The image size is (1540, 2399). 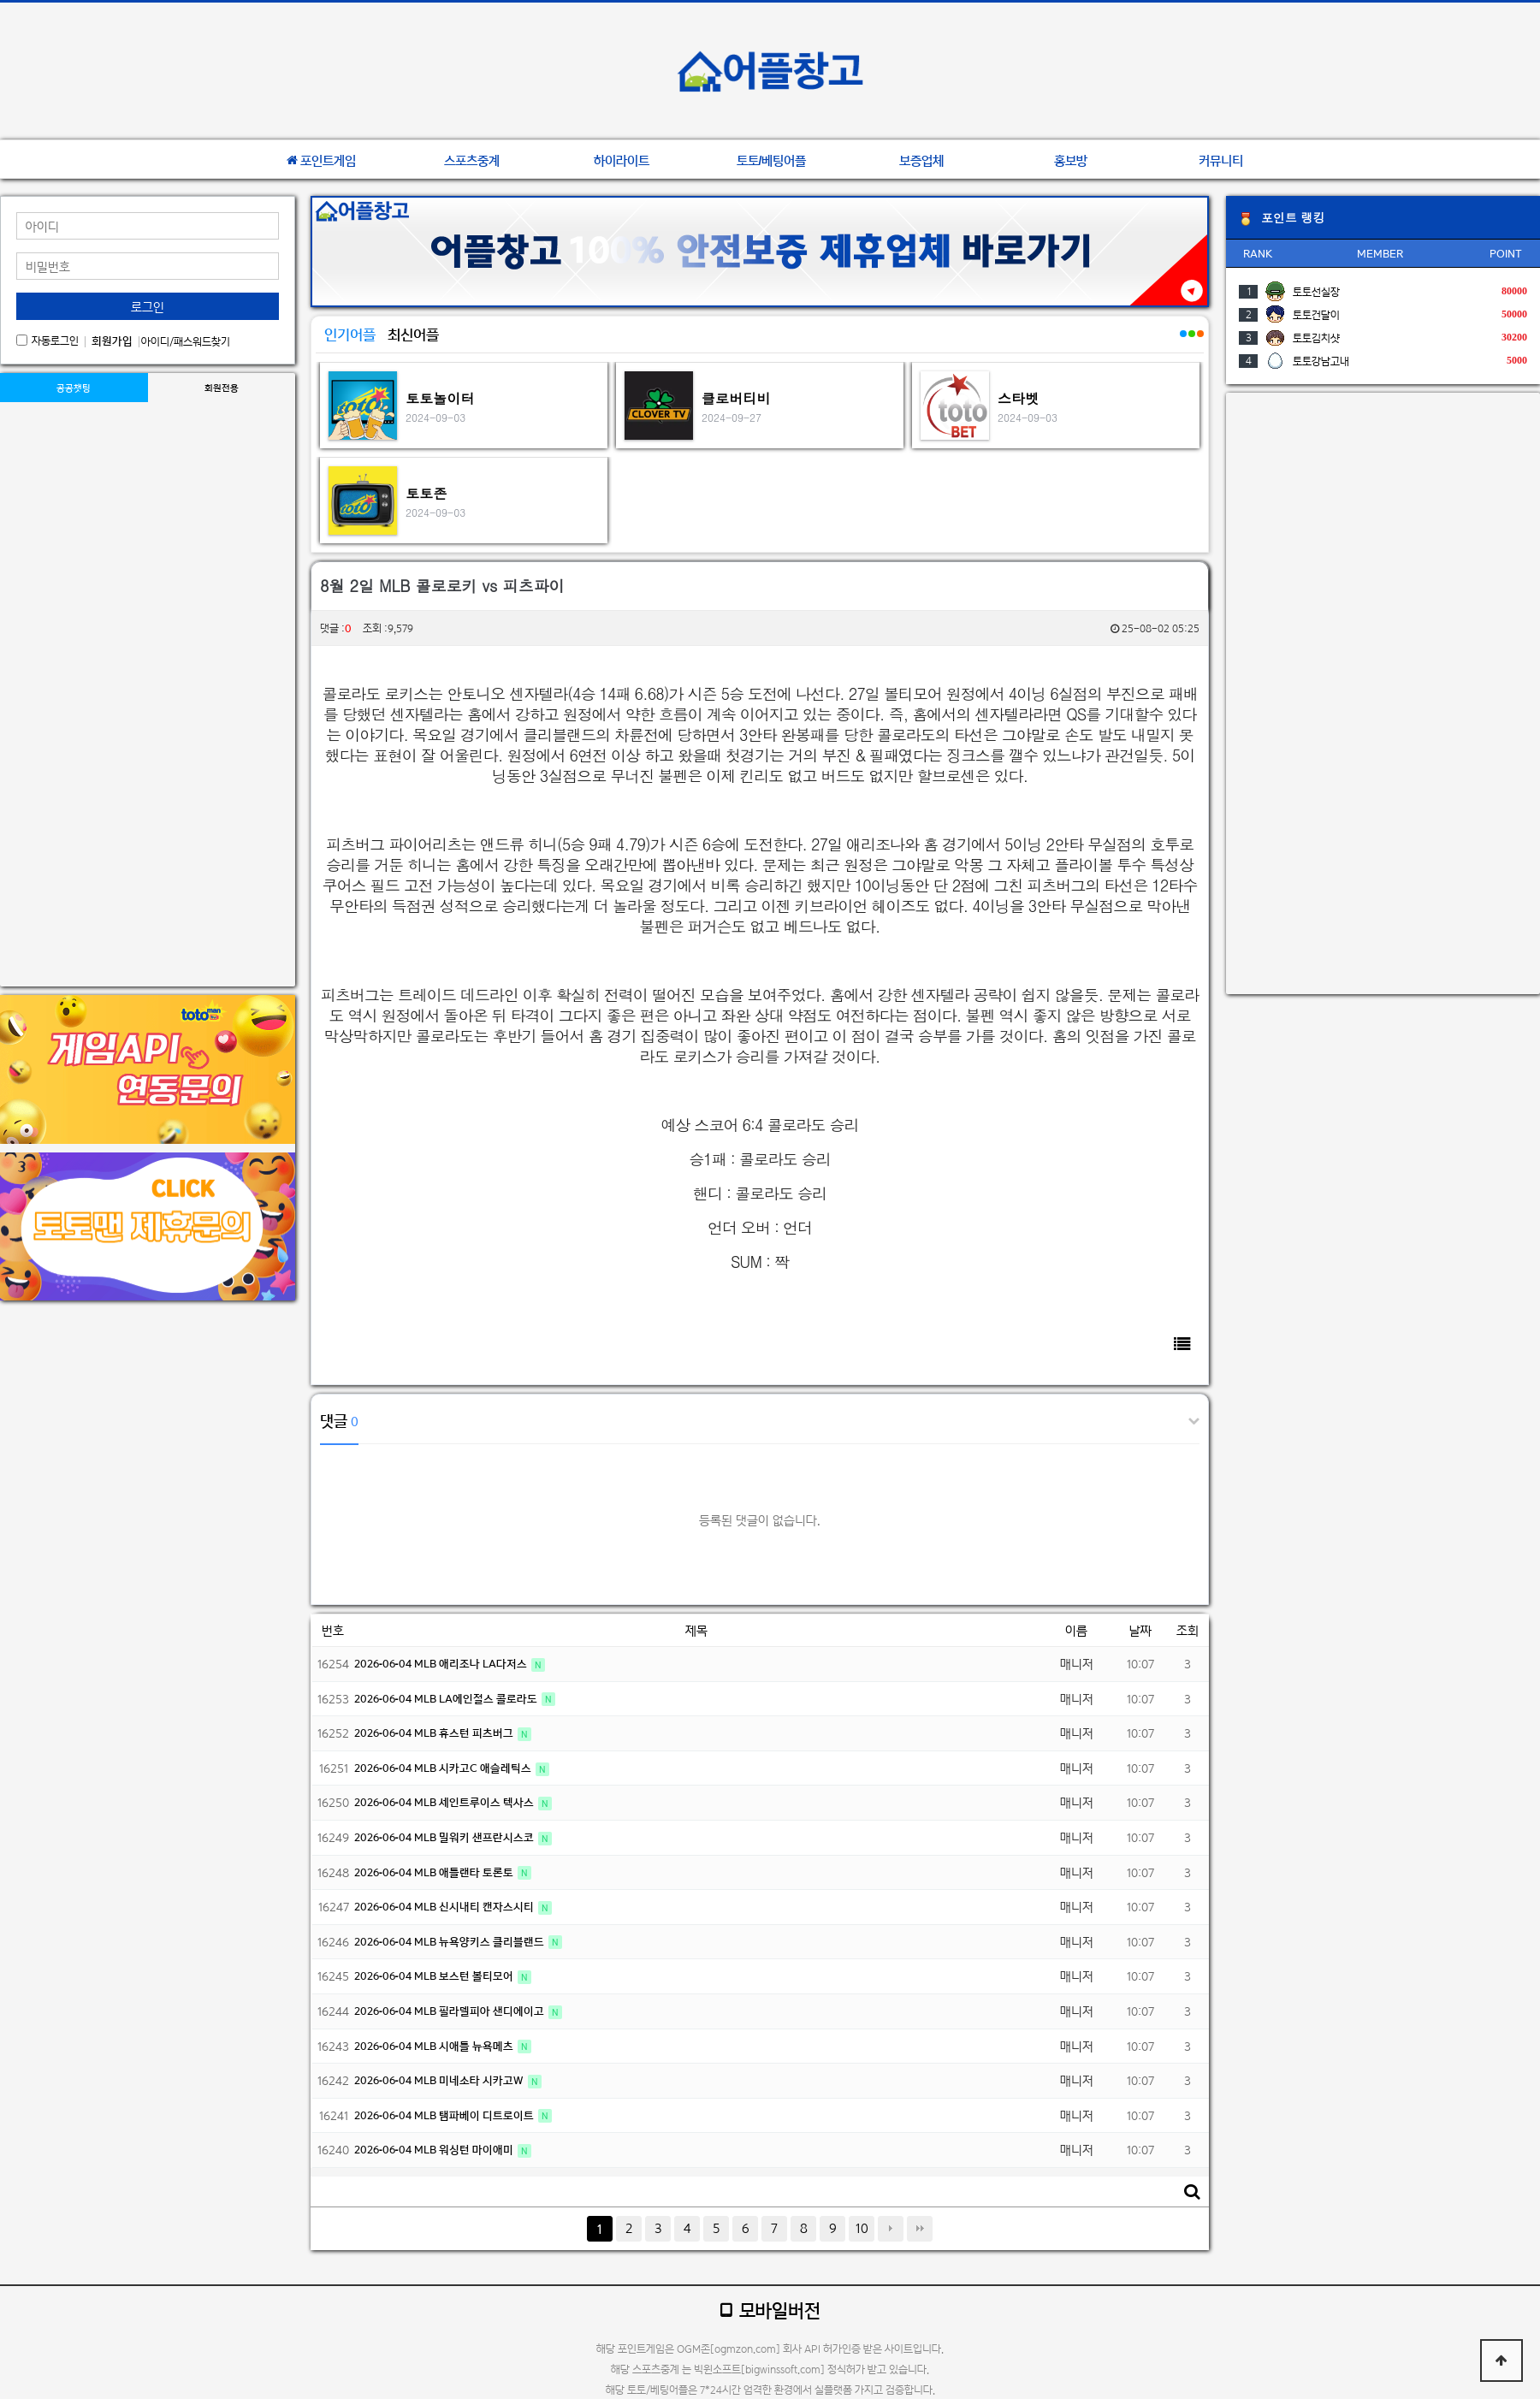 What do you see at coordinates (445, 2115) in the screenshot?
I see `2026-06-04 MLB 탬파베이 디트로이트` at bounding box center [445, 2115].